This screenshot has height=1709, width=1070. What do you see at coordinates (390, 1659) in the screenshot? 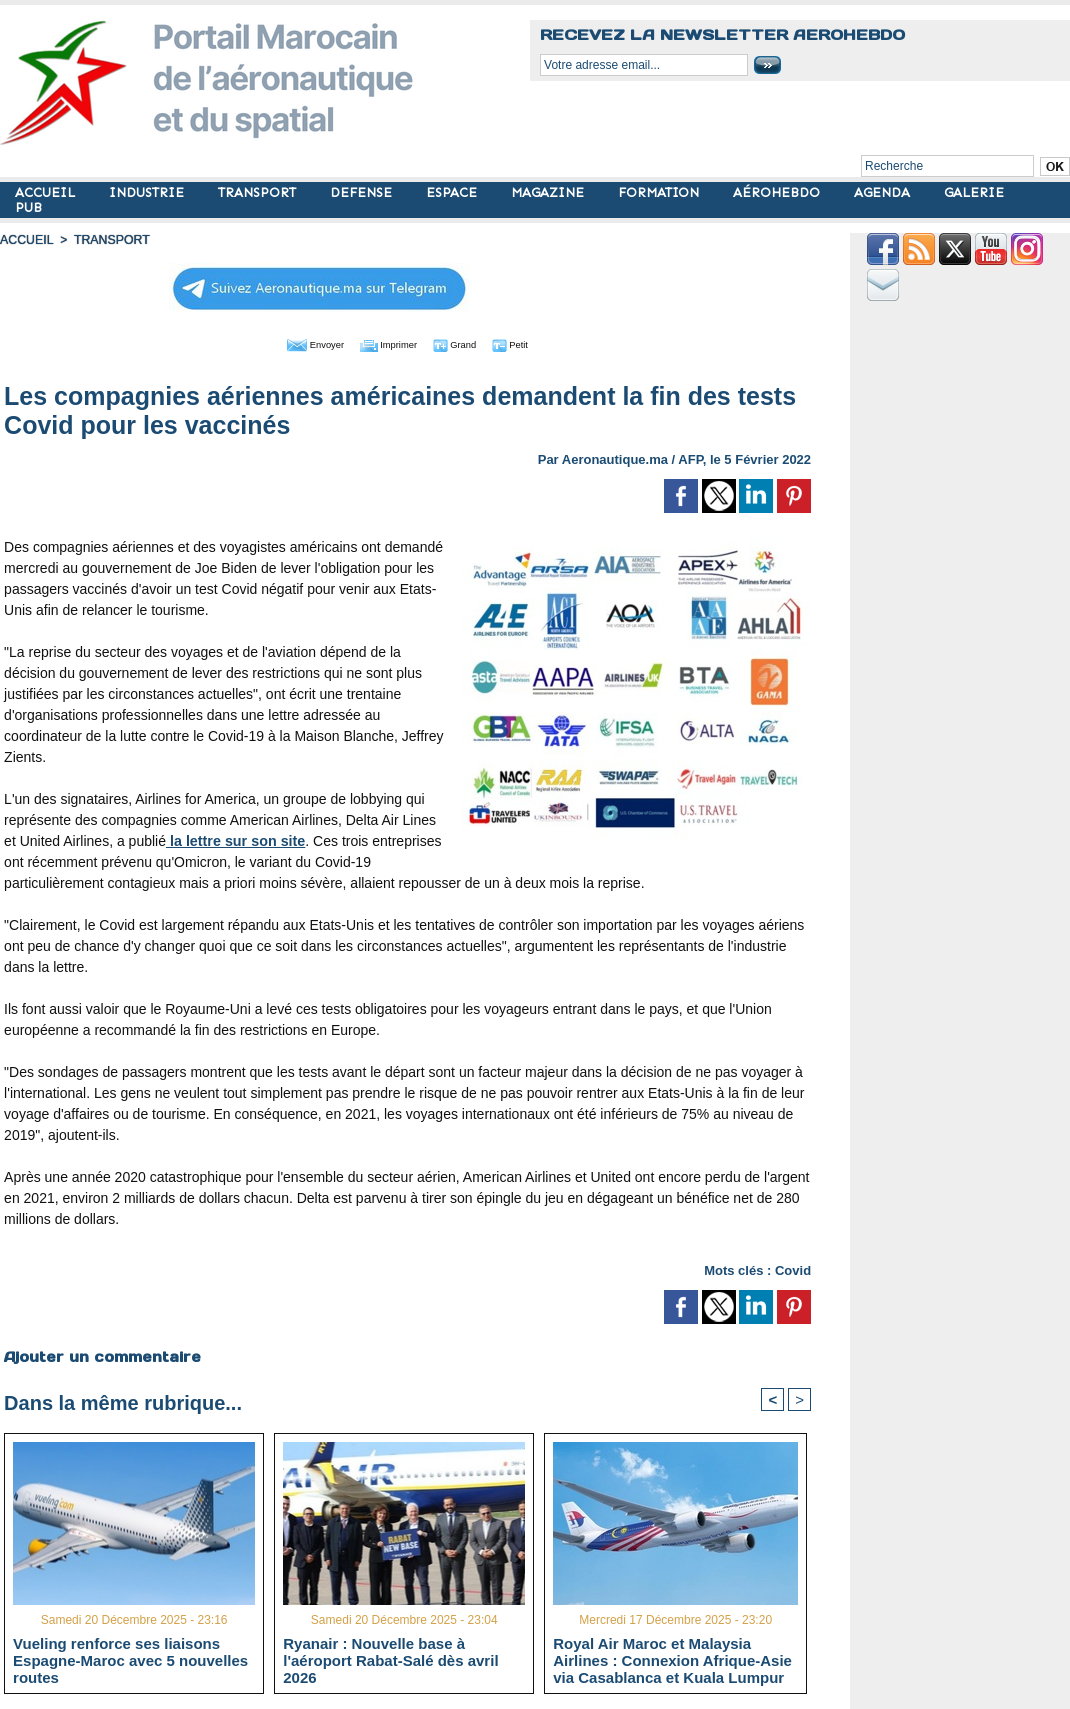
I see `Ryanair : Nouvelle base à l'aéroport Rabat-Salé dès avril 2026` at bounding box center [390, 1659].